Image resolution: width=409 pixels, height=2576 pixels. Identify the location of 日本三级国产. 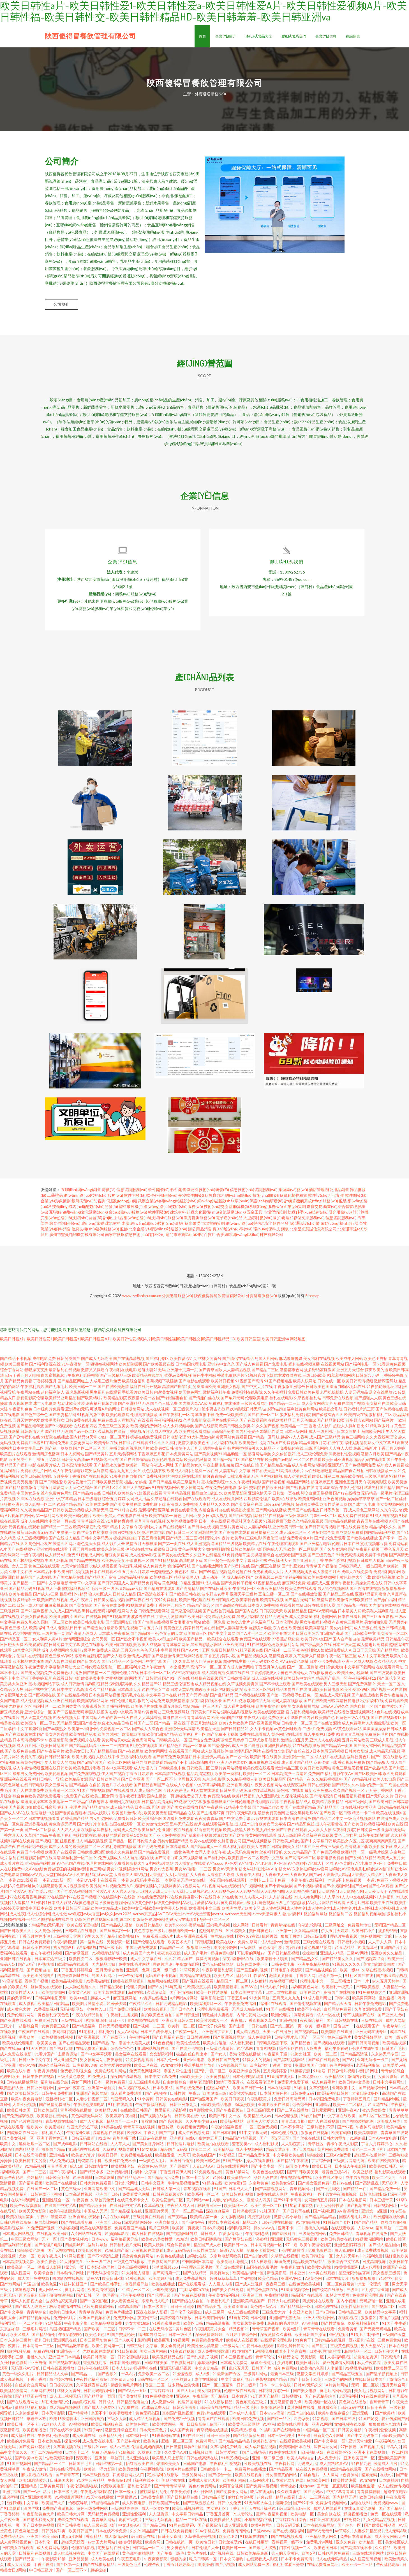
(156, 2309).